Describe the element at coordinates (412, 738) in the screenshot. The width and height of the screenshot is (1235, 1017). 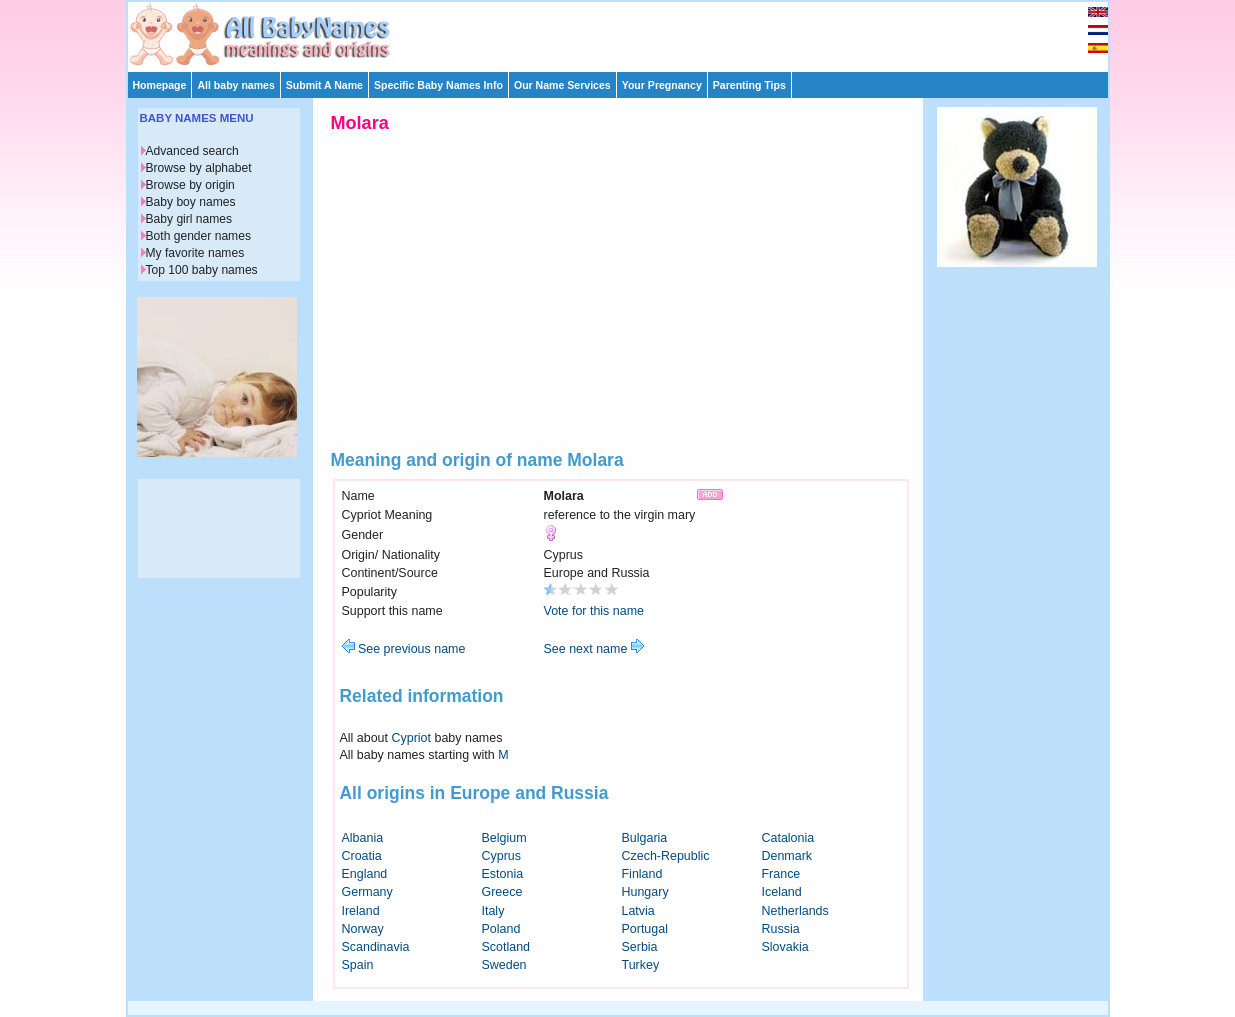
I see `Cypriot` at that location.